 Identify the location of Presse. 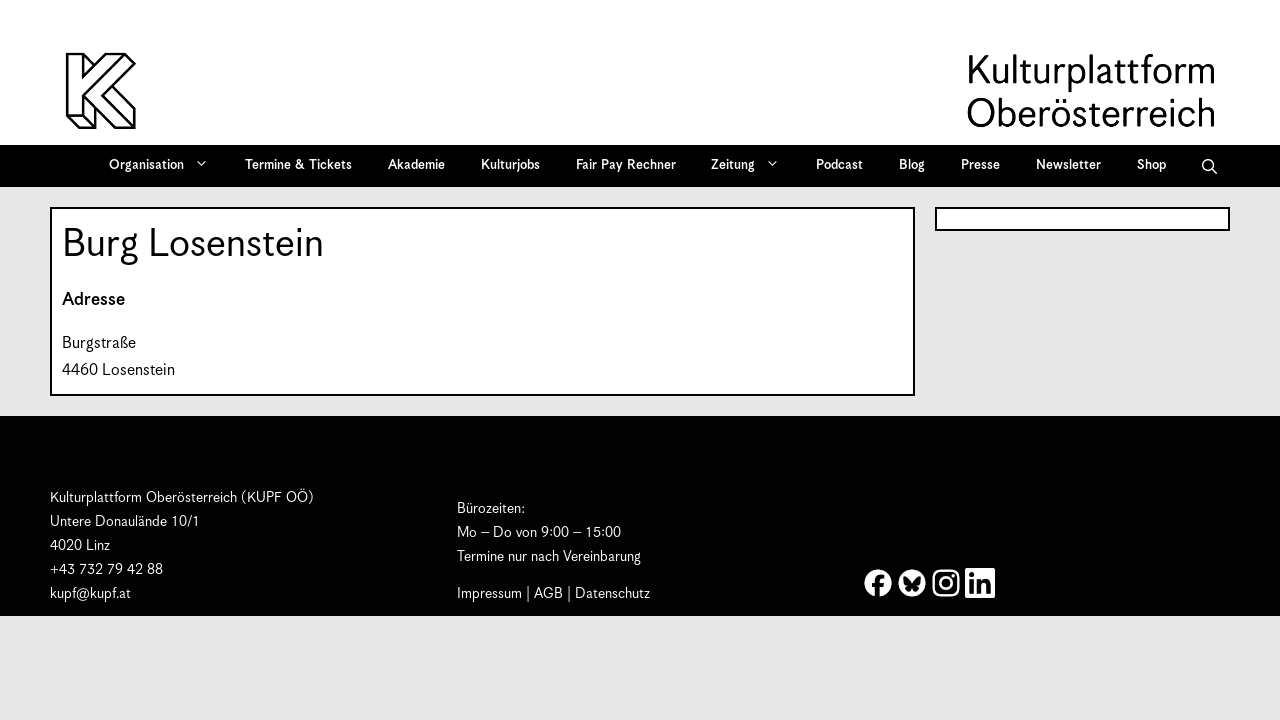
(980, 165).